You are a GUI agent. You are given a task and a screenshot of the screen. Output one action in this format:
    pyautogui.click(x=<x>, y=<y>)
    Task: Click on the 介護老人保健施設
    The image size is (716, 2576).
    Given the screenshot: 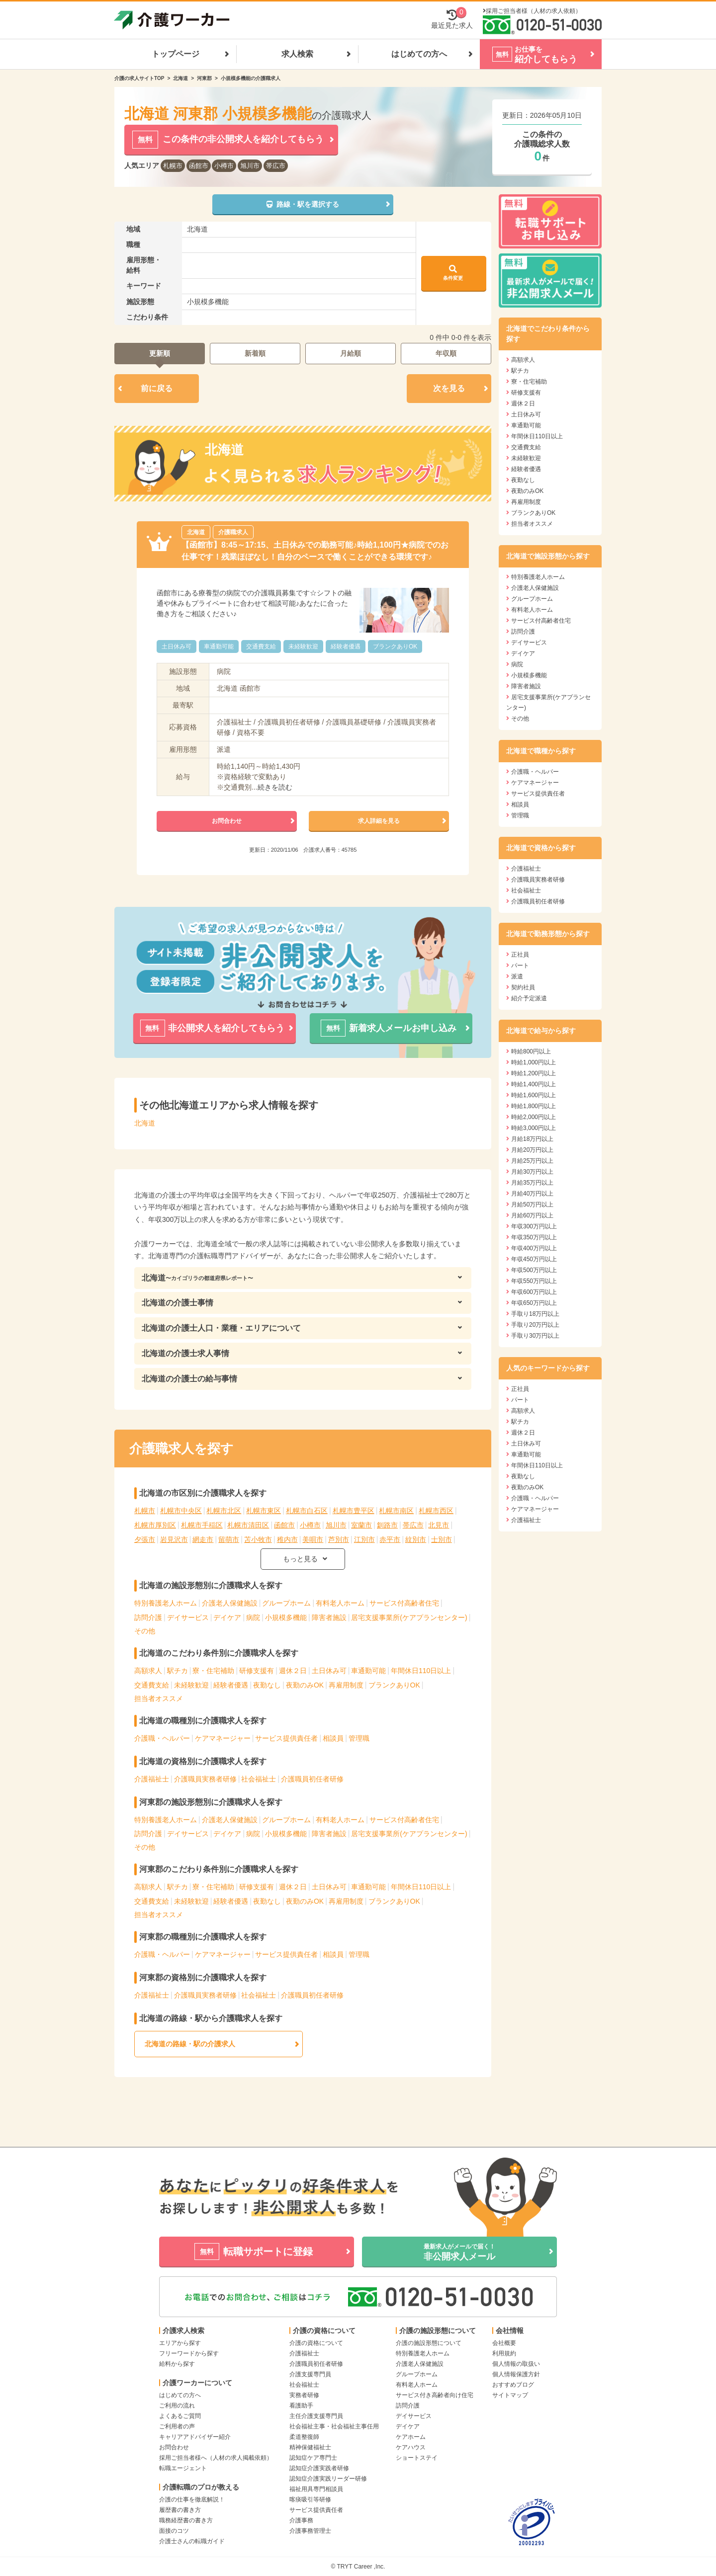 What is the action you would take?
    pyautogui.click(x=230, y=1603)
    